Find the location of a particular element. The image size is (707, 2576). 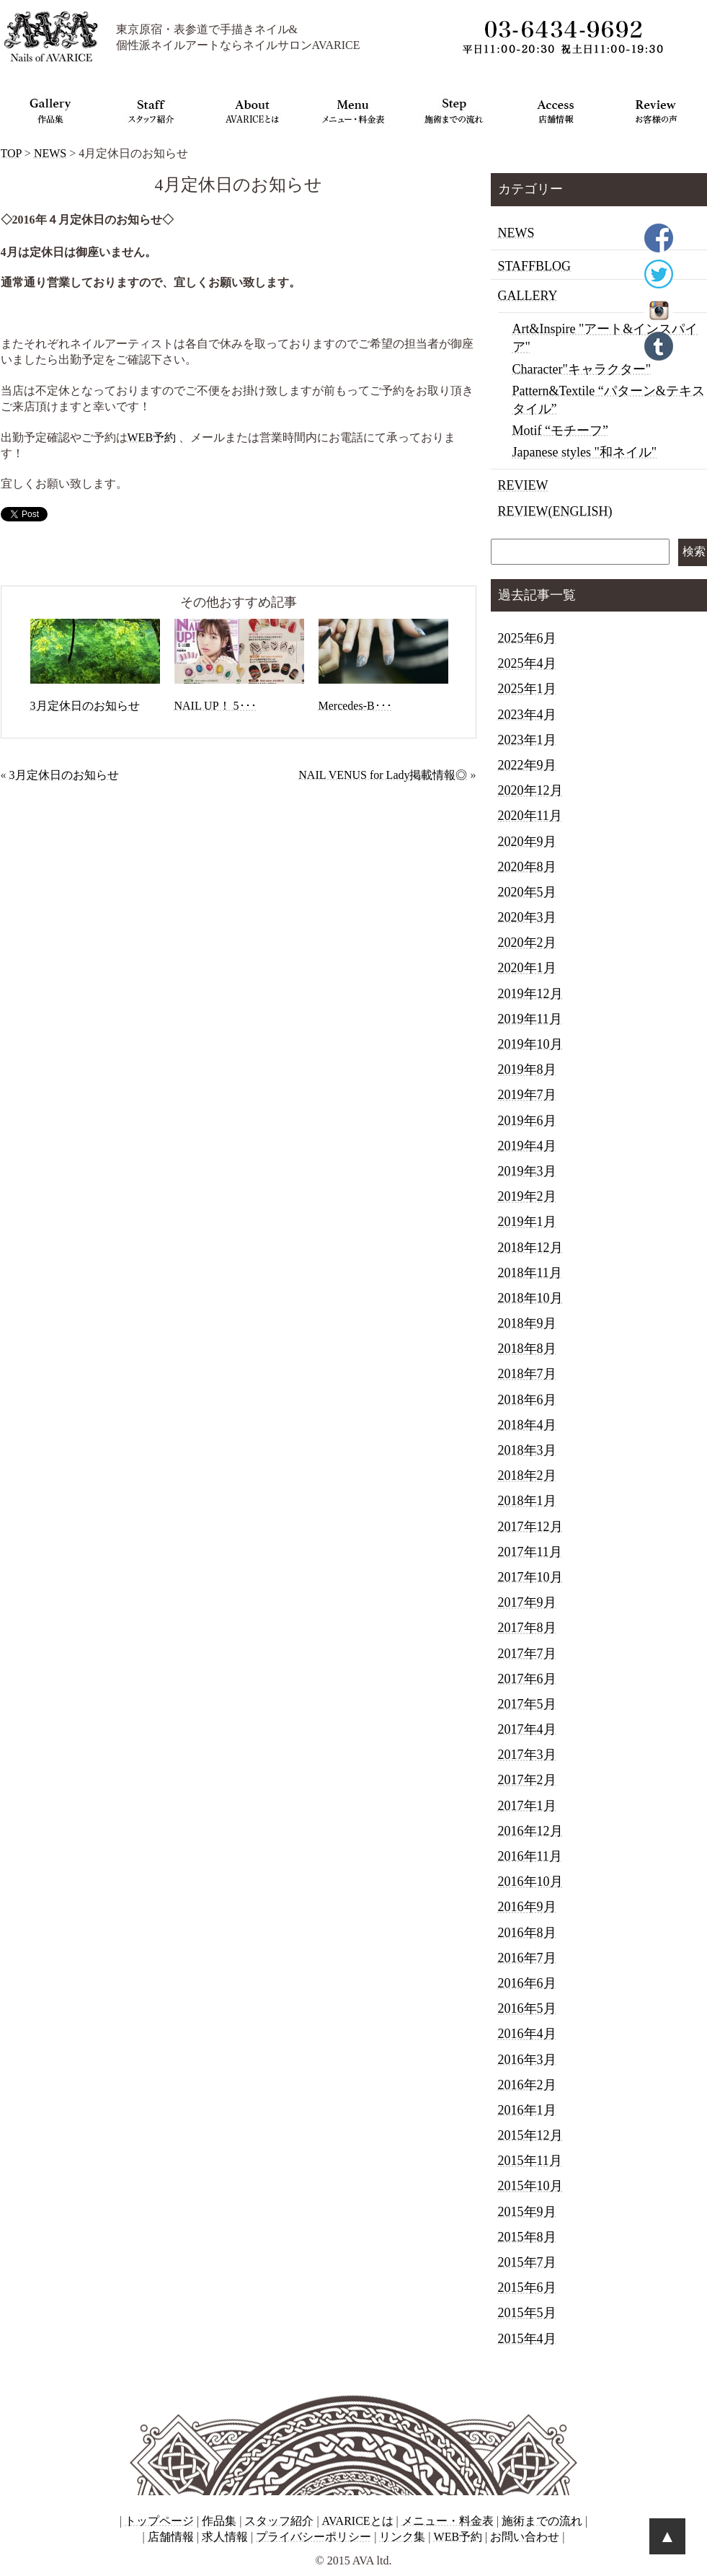

2020年11月 is located at coordinates (530, 815).